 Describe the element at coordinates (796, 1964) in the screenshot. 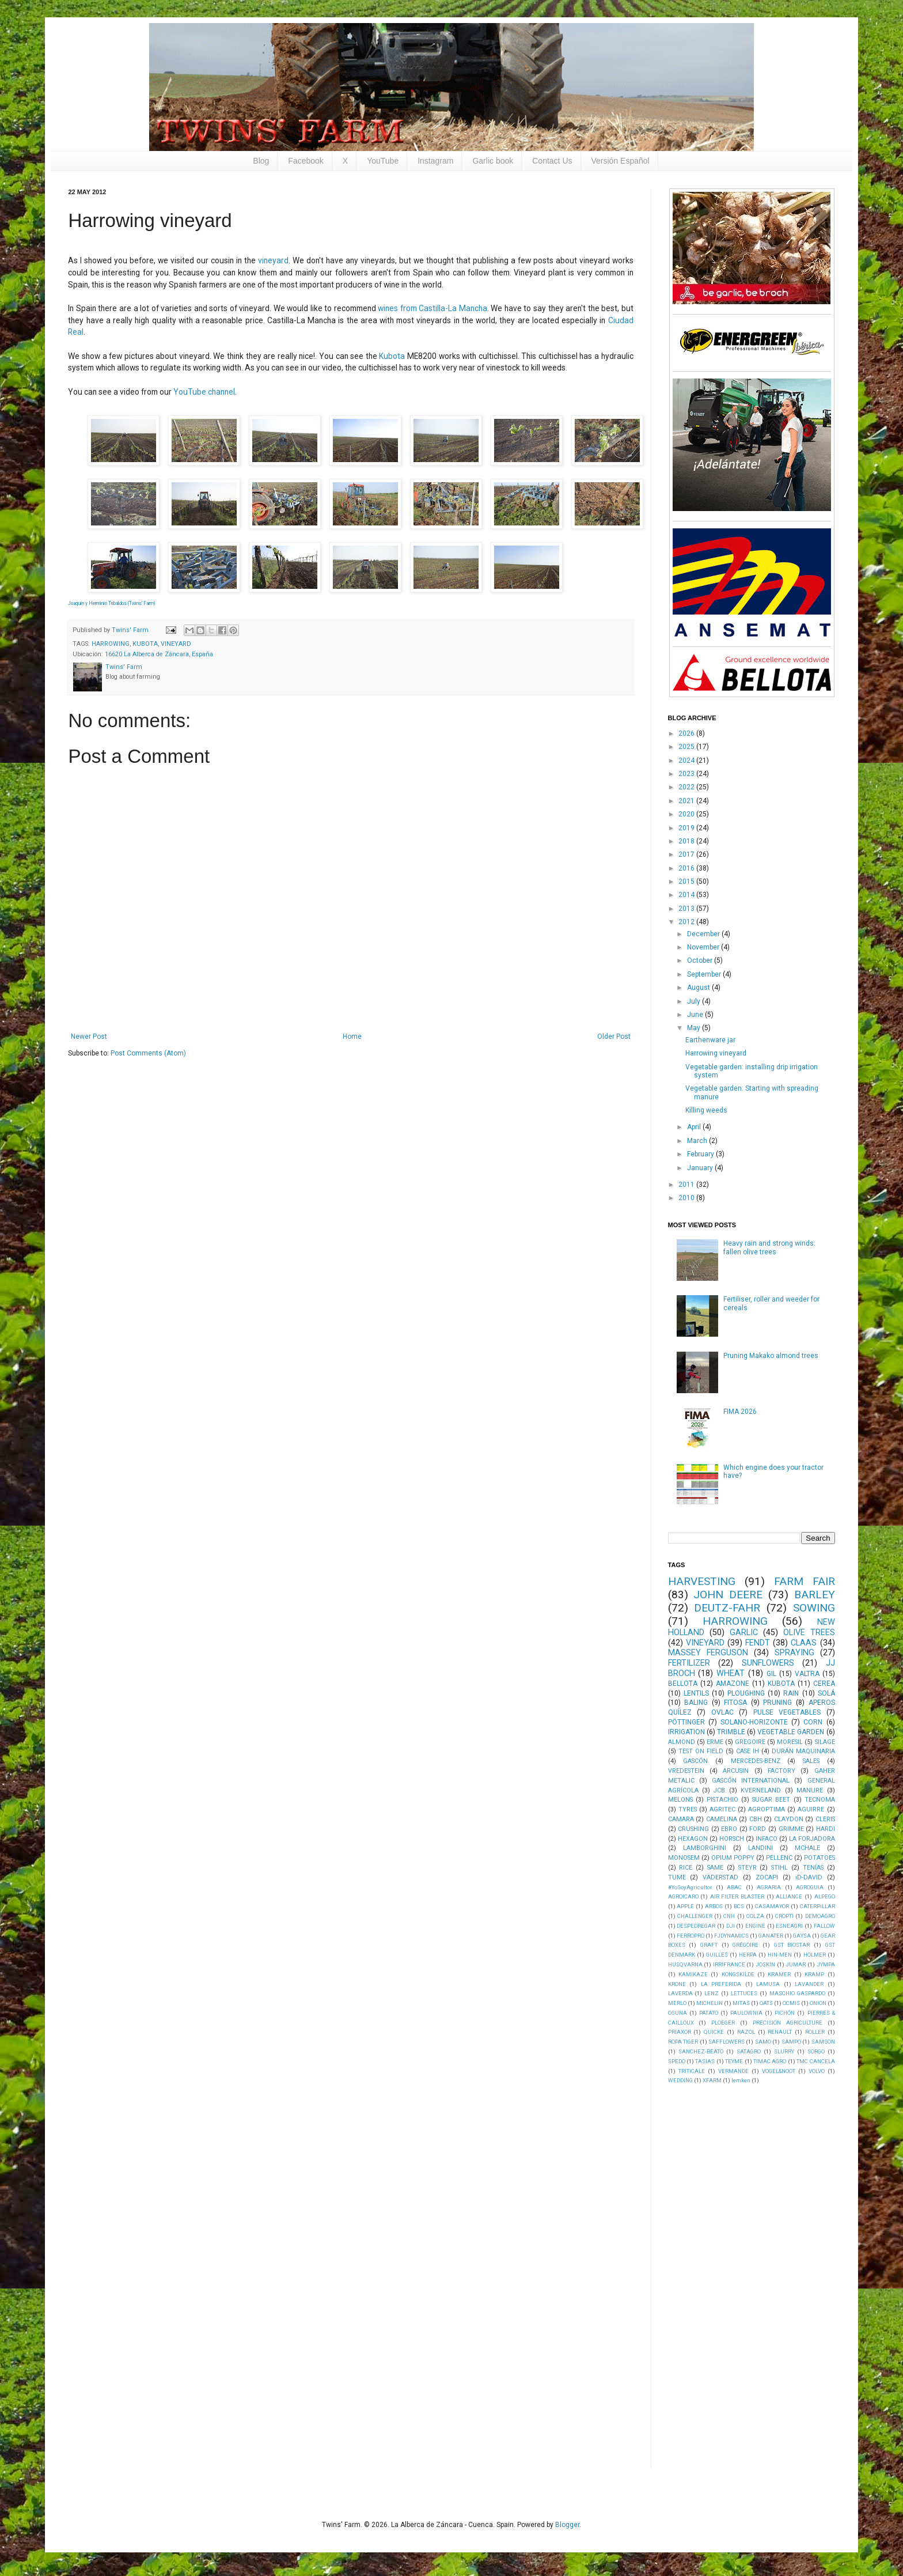

I see `JUMAR` at that location.